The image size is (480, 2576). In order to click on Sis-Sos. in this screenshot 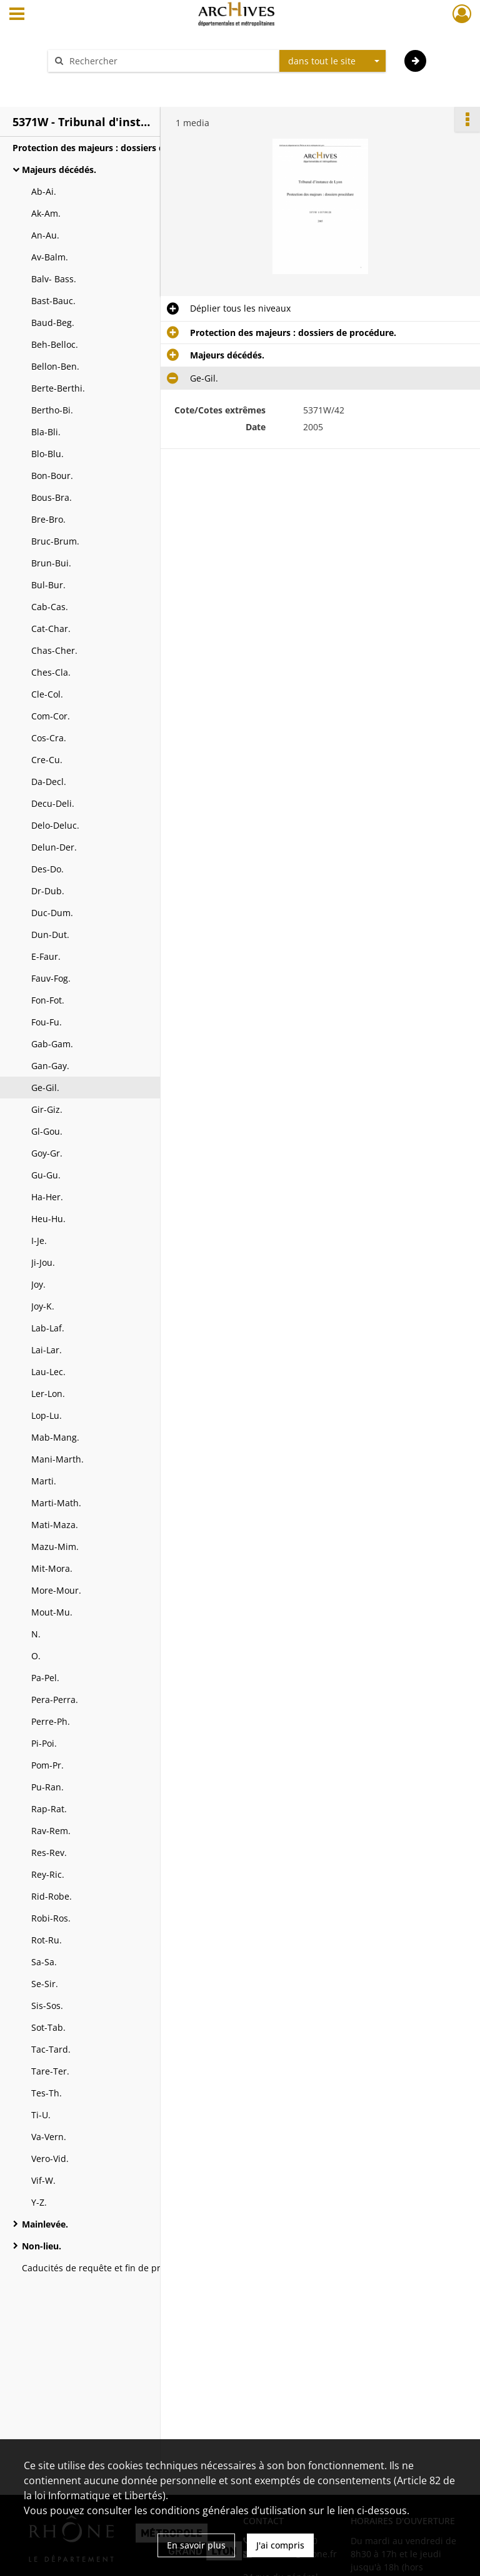, I will do `click(47, 2005)`.